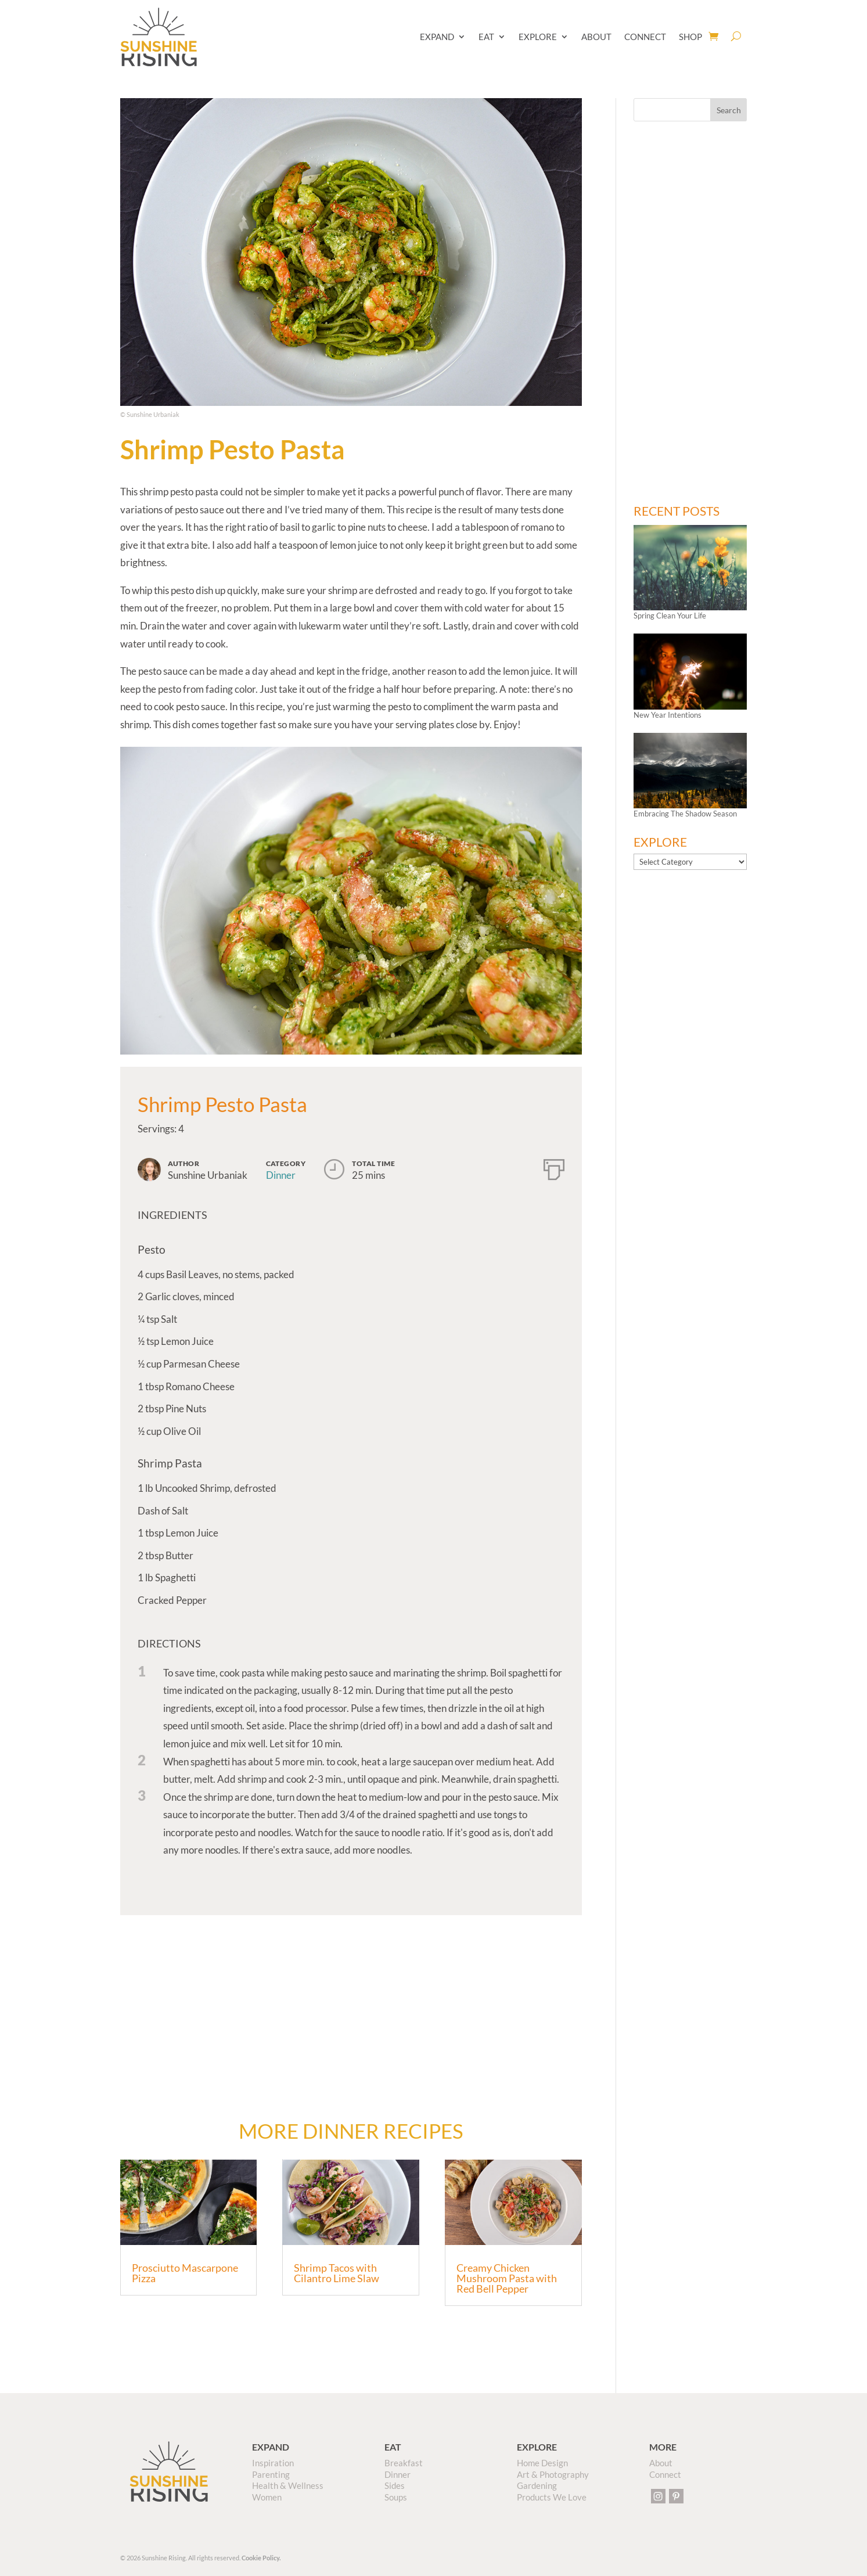  Describe the element at coordinates (403, 2463) in the screenshot. I see `Breakfast` at that location.